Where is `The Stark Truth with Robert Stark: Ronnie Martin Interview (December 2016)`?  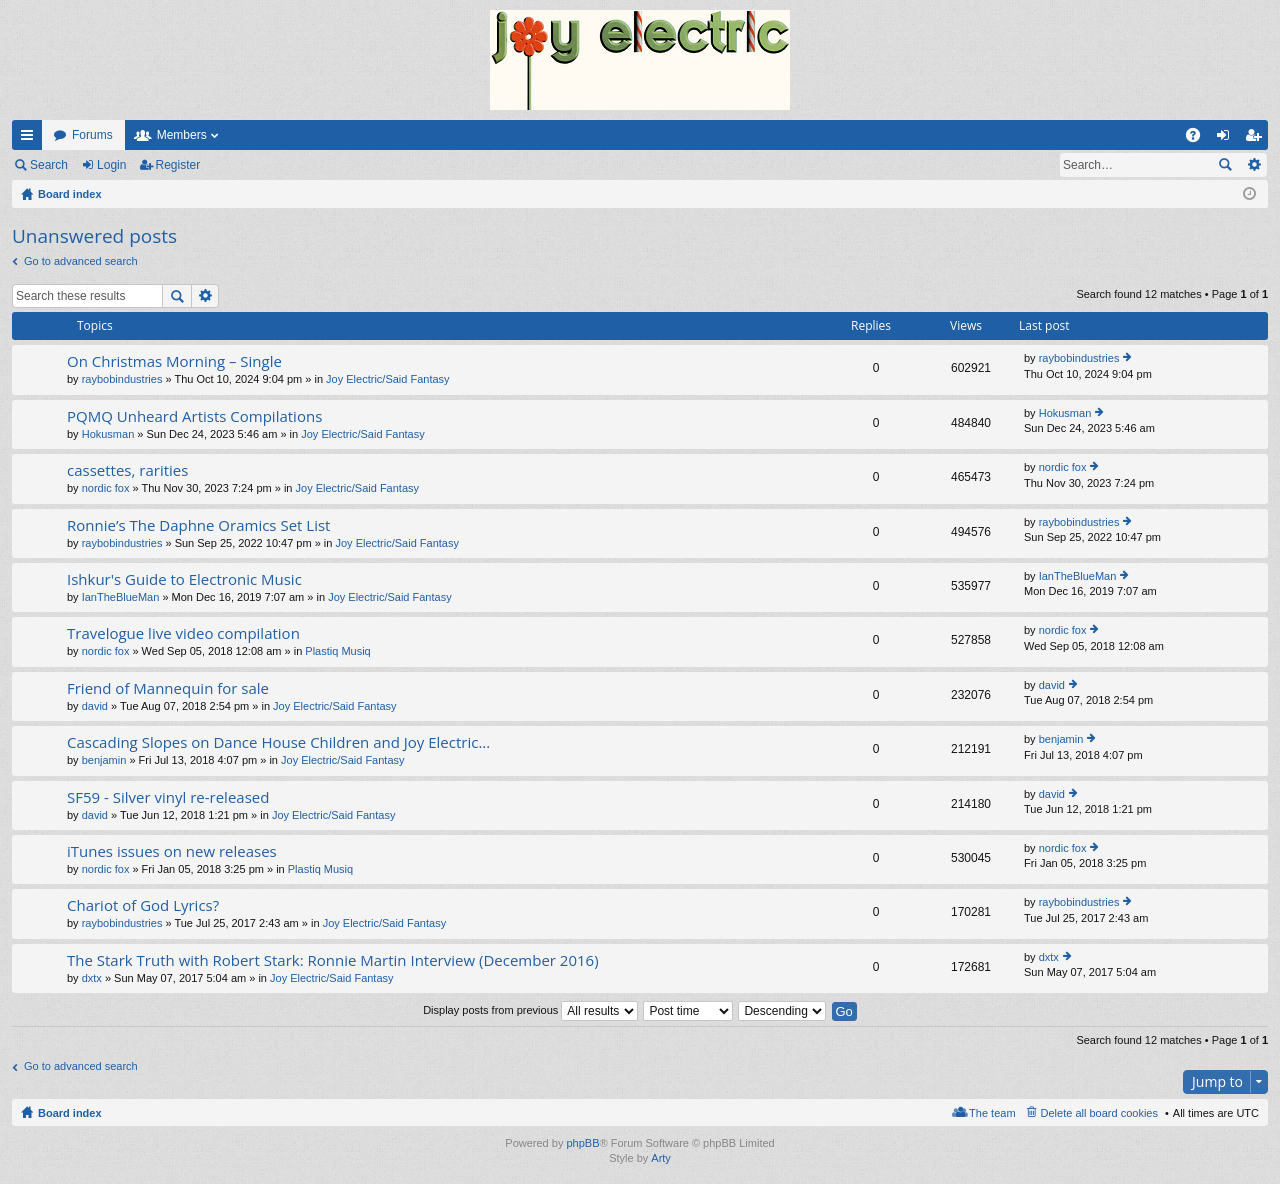
The Stark Truth with Robert Stark: Ronnie Martin Interview (December 2016) is located at coordinates (333, 960).